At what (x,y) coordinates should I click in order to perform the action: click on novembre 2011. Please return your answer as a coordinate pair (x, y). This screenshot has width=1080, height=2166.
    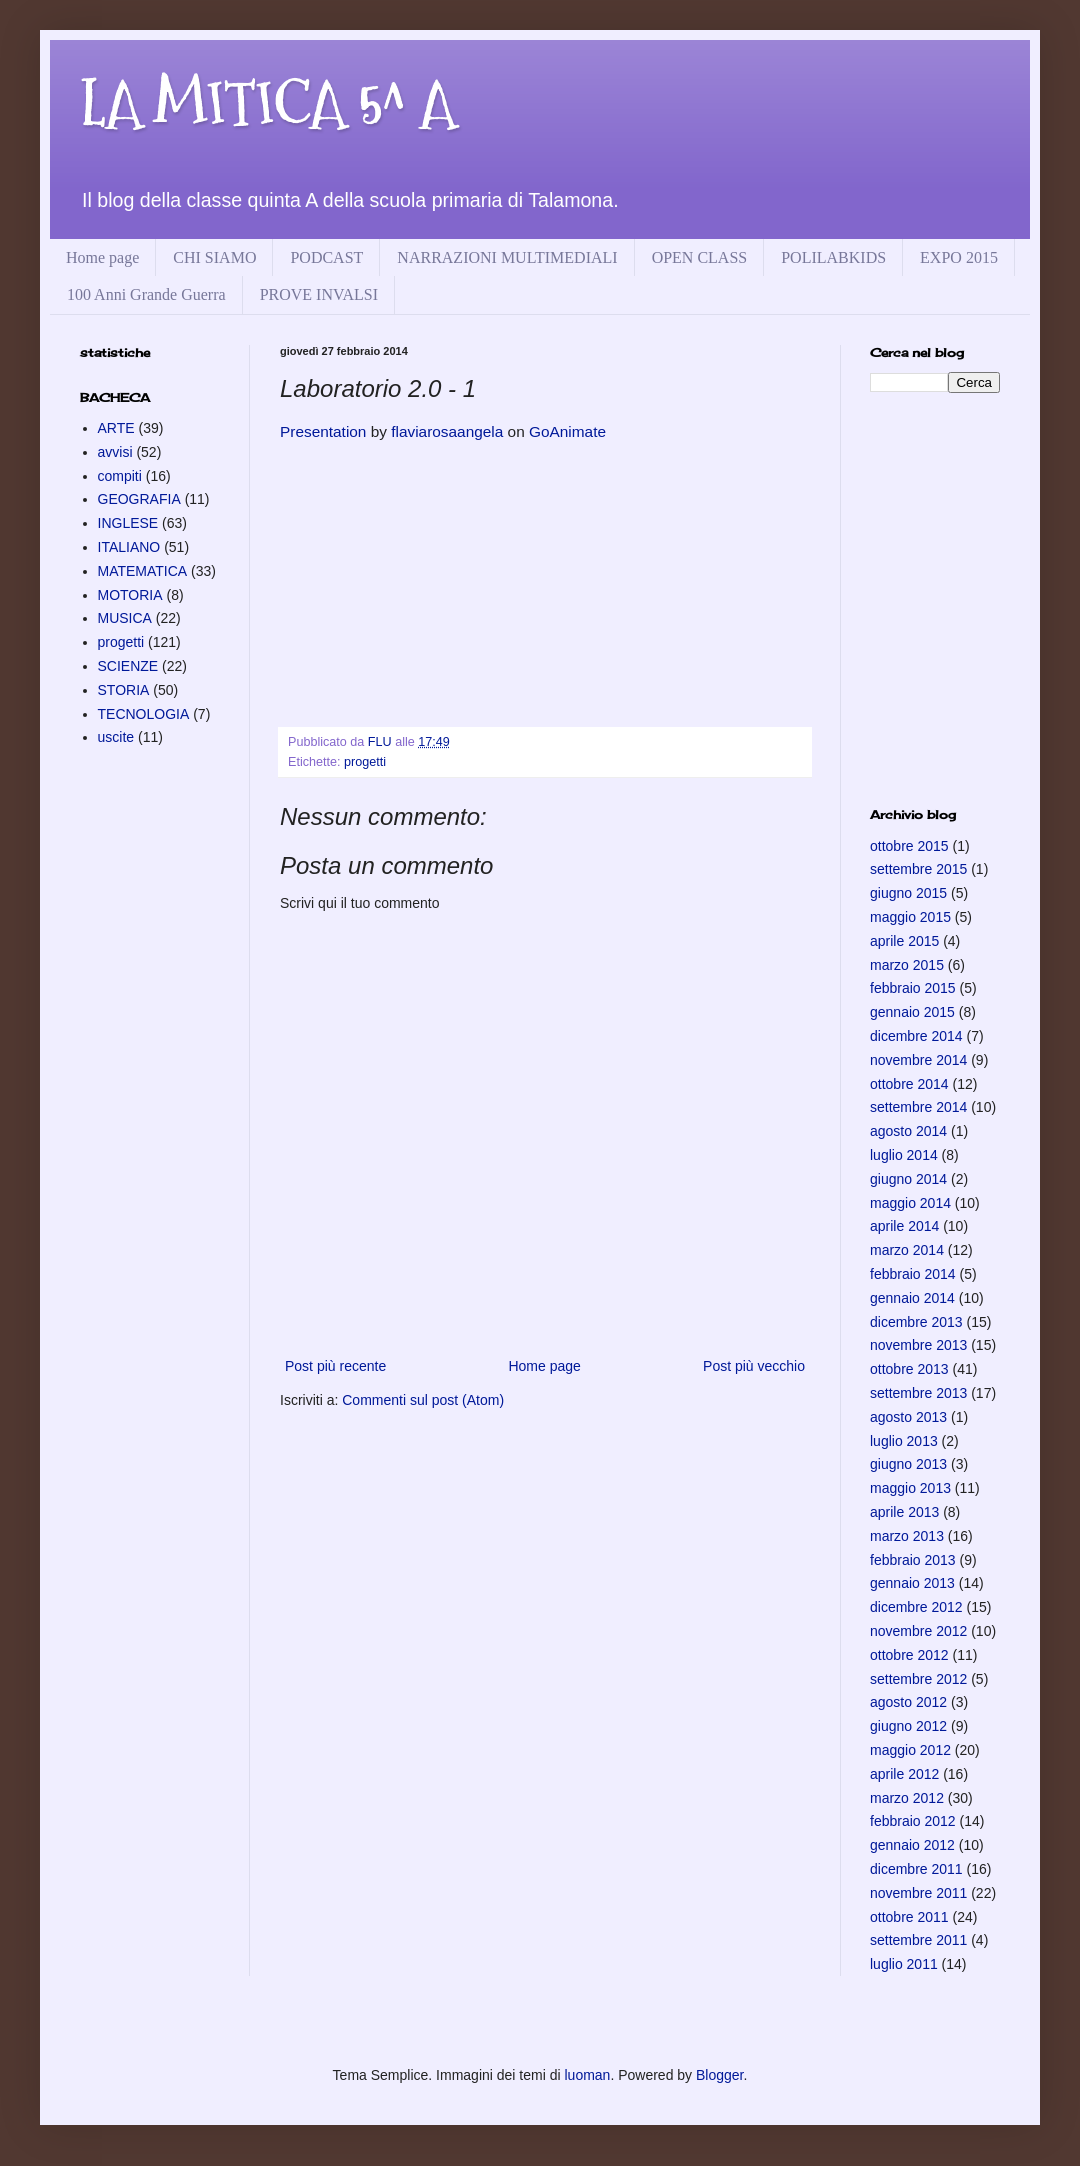
    Looking at the image, I should click on (918, 1893).